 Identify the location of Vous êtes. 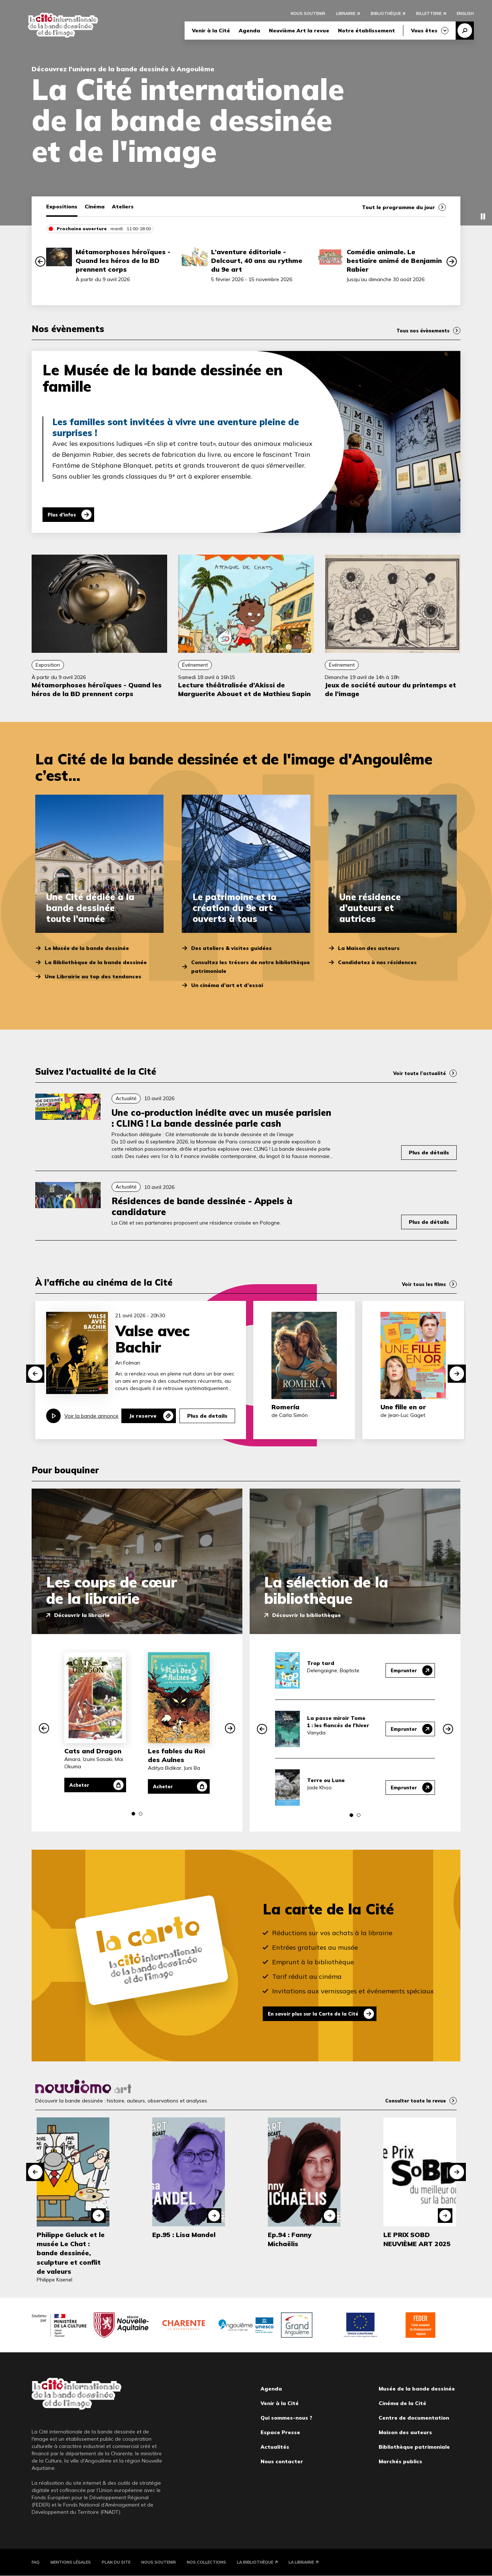
(424, 32).